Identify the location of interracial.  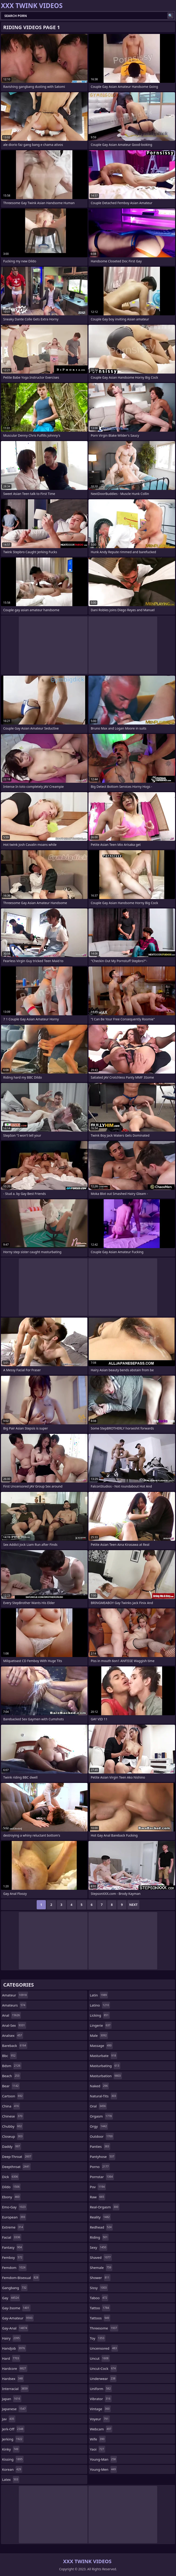
(15, 2388).